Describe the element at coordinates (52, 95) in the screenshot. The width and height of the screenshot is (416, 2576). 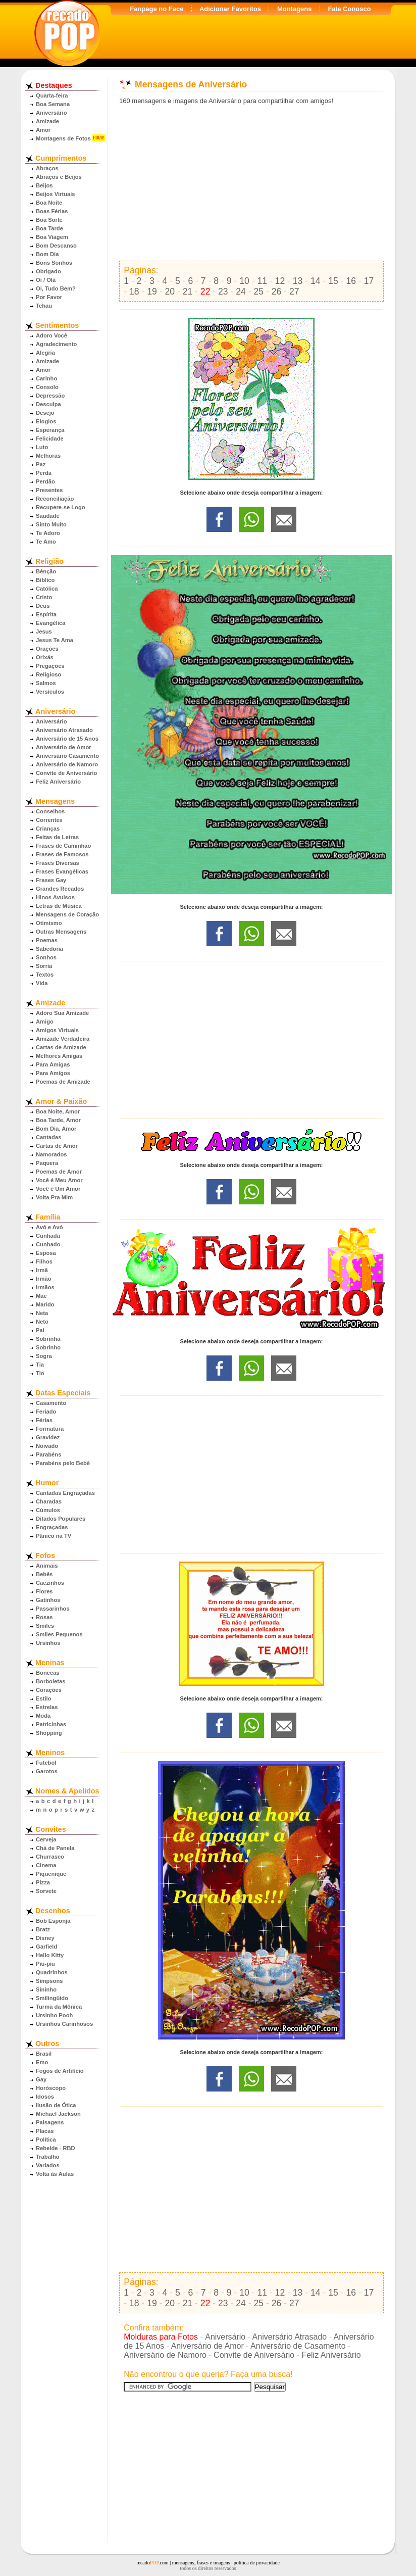
I see `Quarta-feira` at that location.